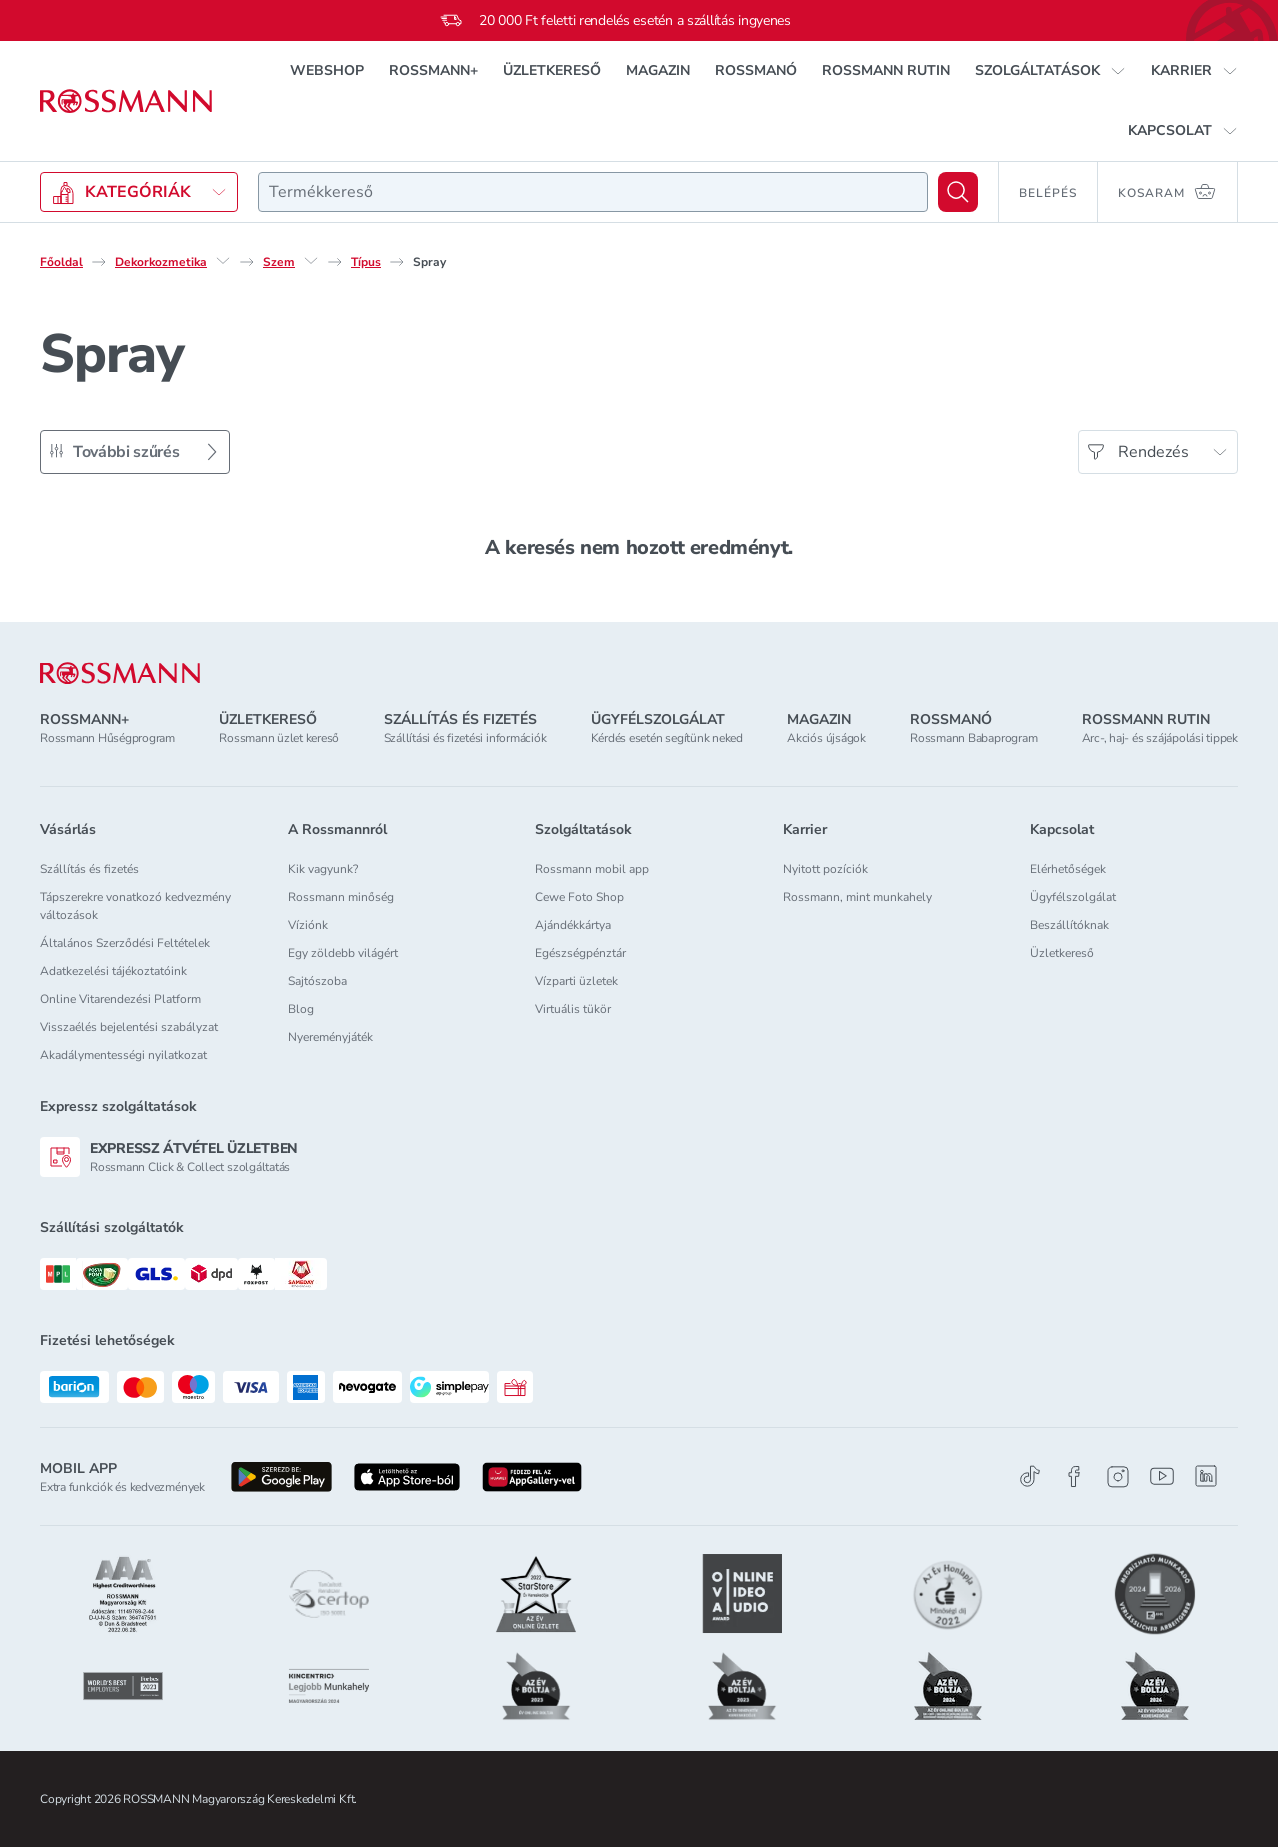 Image resolution: width=1278 pixels, height=1847 pixels. Describe the element at coordinates (123, 1055) in the screenshot. I see `Akadálymentességi nyilatkozat` at that location.